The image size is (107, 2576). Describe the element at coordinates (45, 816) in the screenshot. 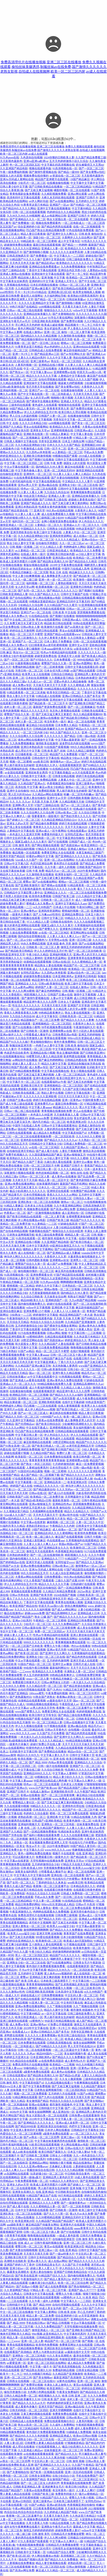

I see `我要看黄色一级影视片` at that location.